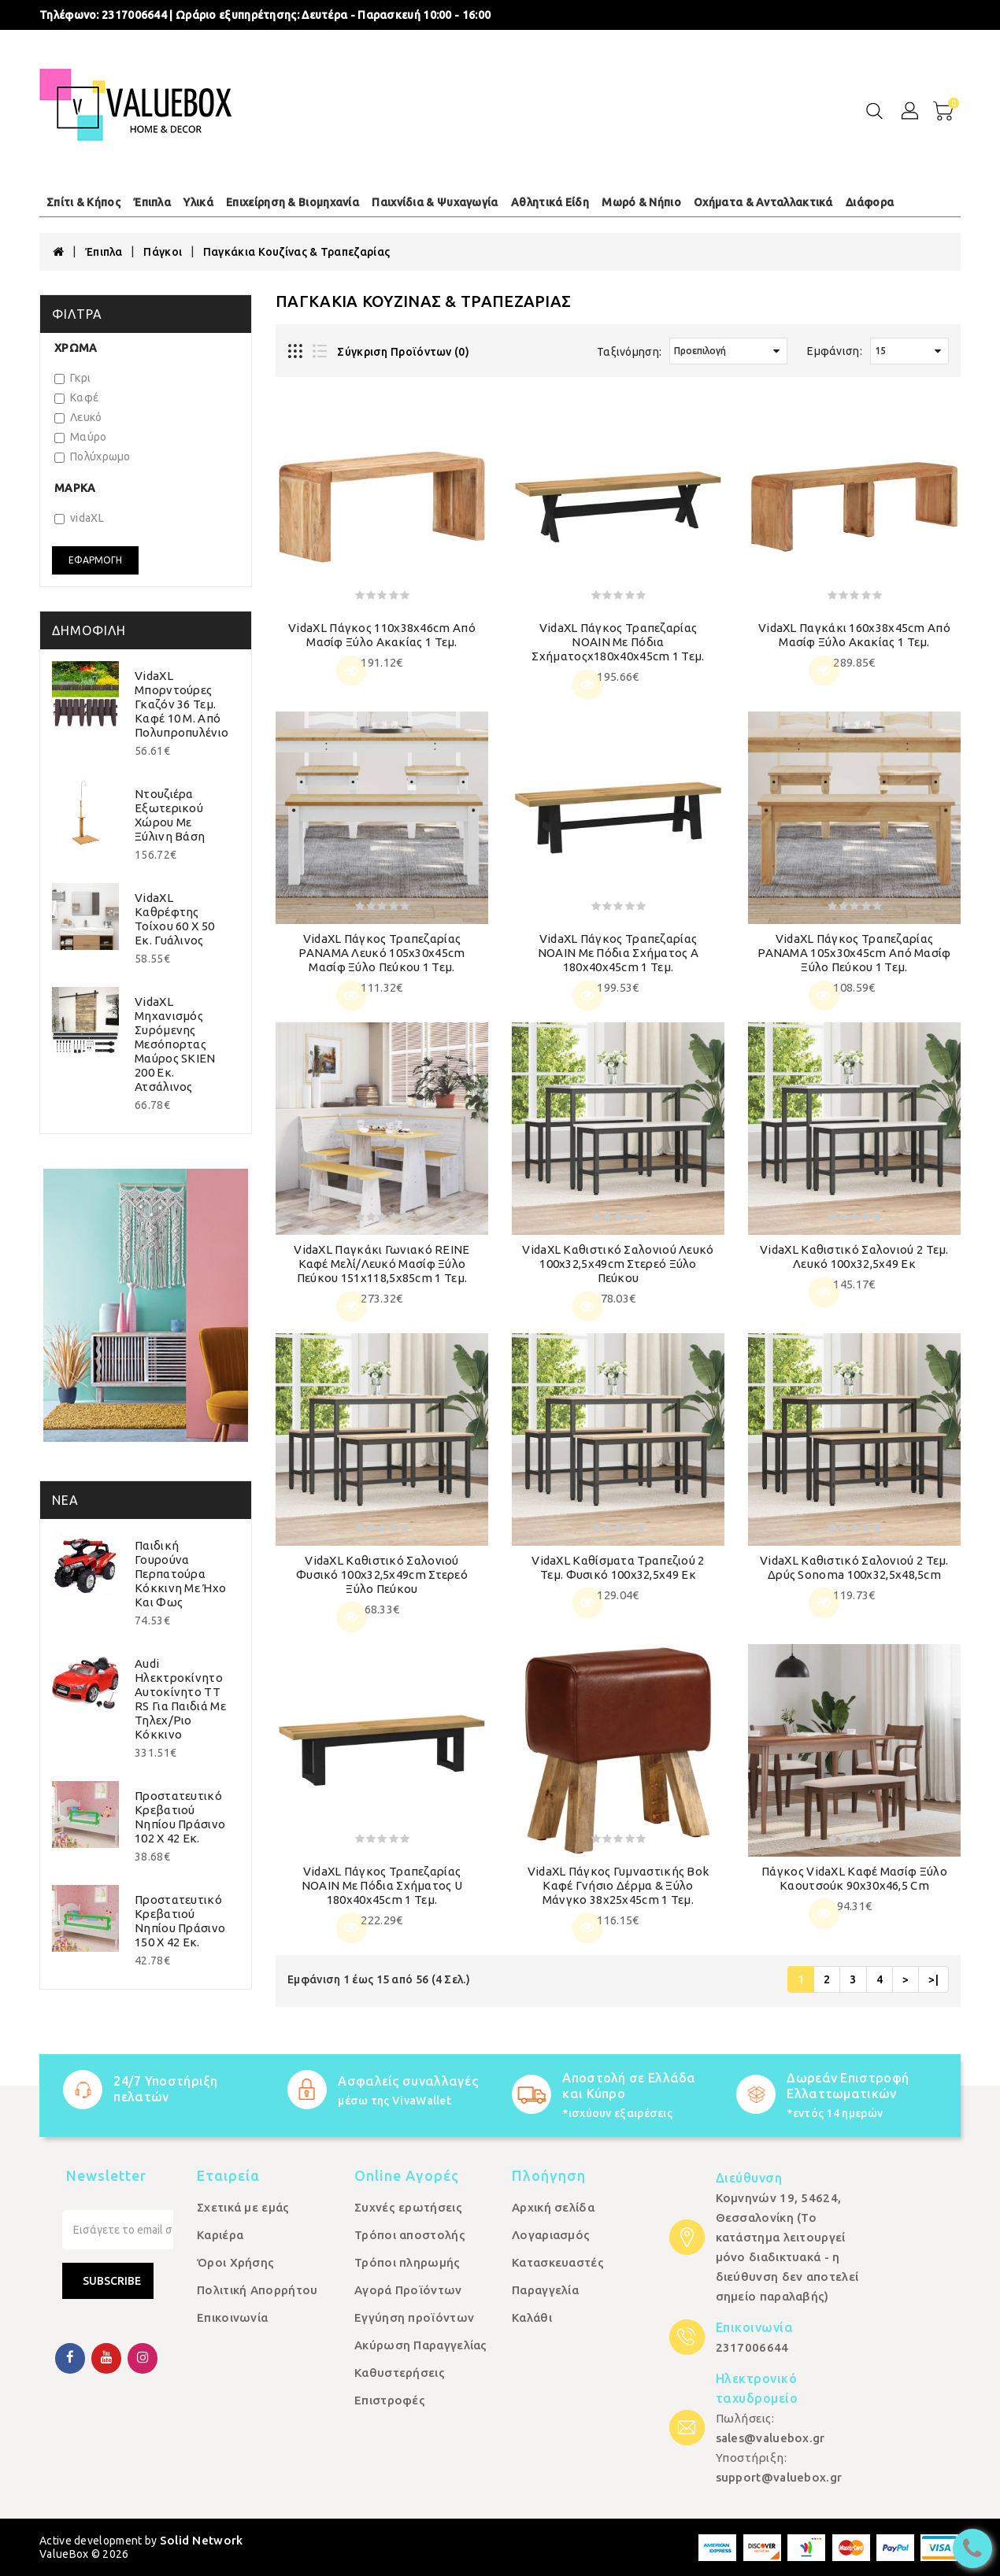 The height and width of the screenshot is (2576, 1000). What do you see at coordinates (618, 953) in the screenshot?
I see `vidaXL Πάγκος τραπεζαρίας NOAIN με πόδια σχήματος Α 180x40x45cm 1 τεμ.` at bounding box center [618, 953].